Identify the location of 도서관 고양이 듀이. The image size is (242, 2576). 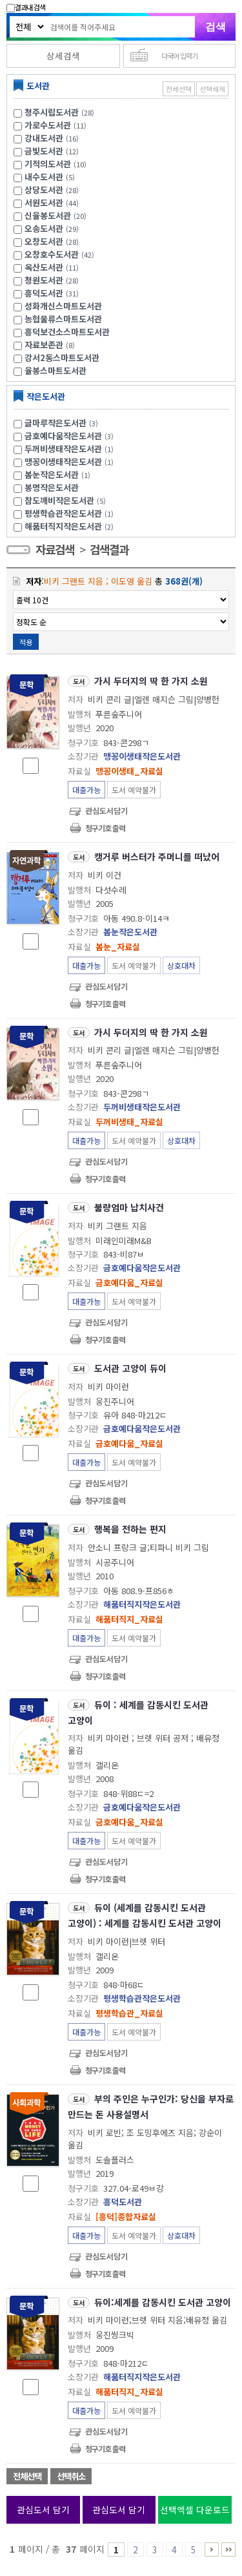
(130, 1368).